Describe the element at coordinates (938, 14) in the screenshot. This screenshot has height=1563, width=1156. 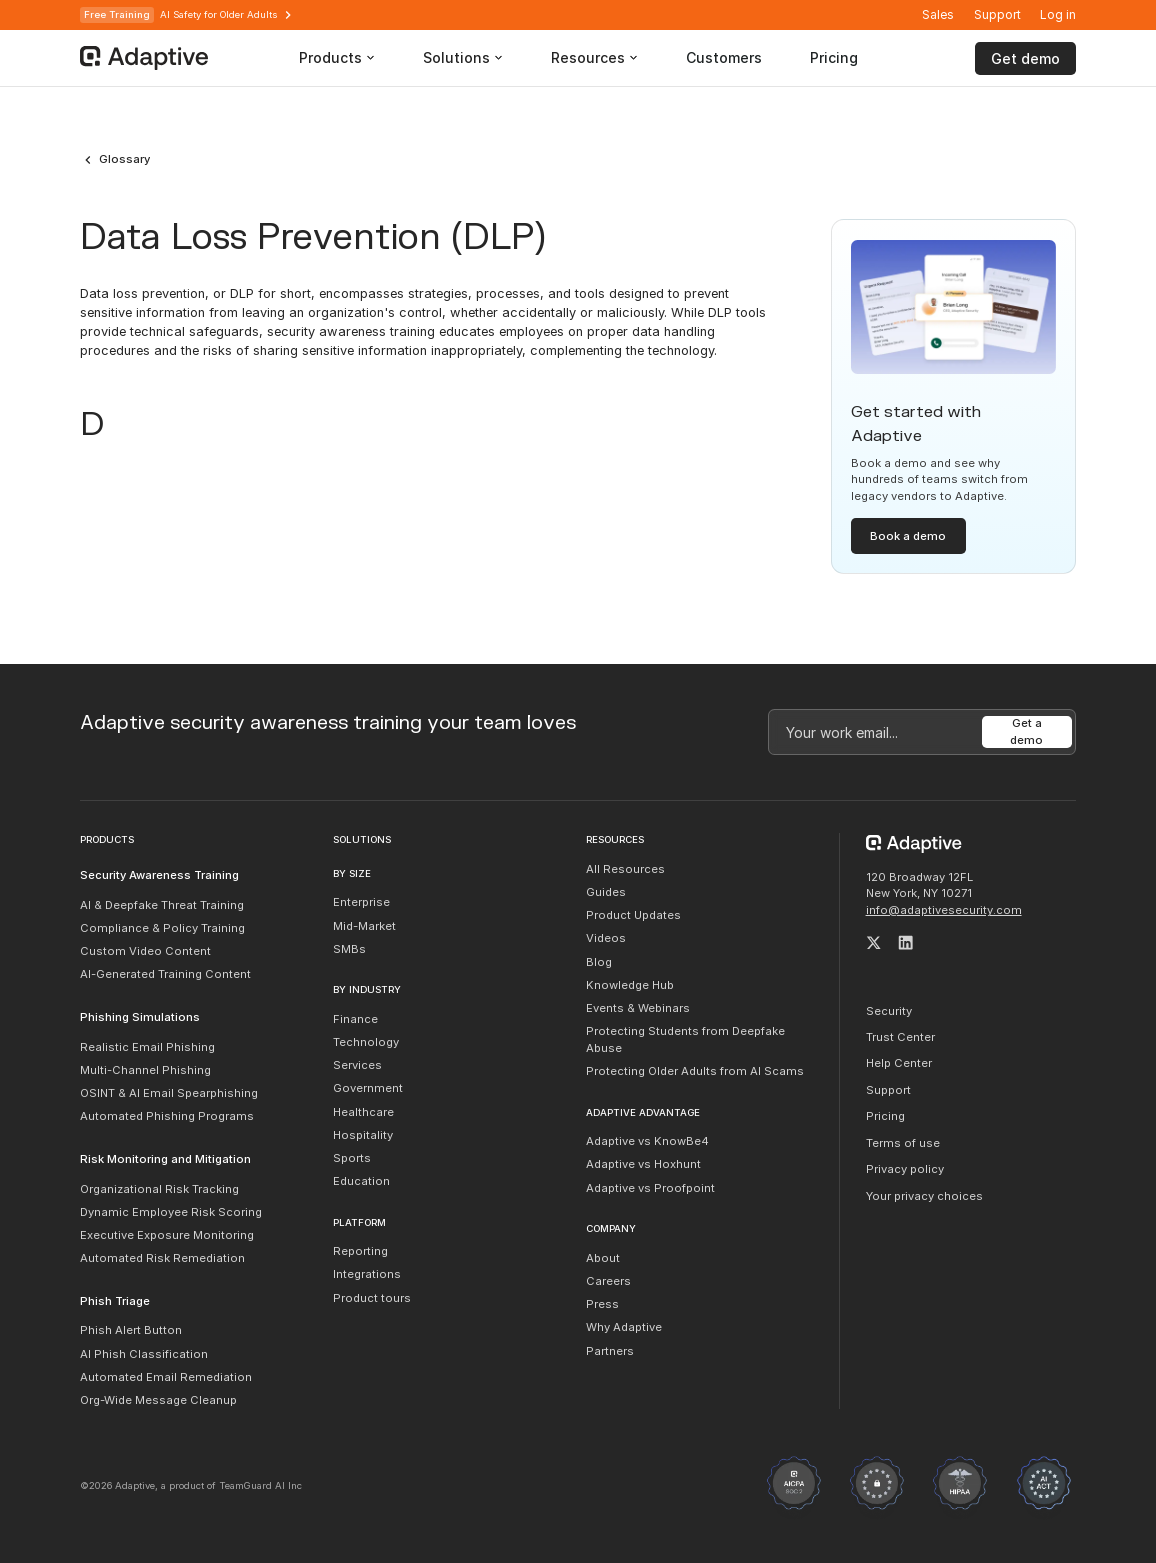
I see `Sales` at that location.